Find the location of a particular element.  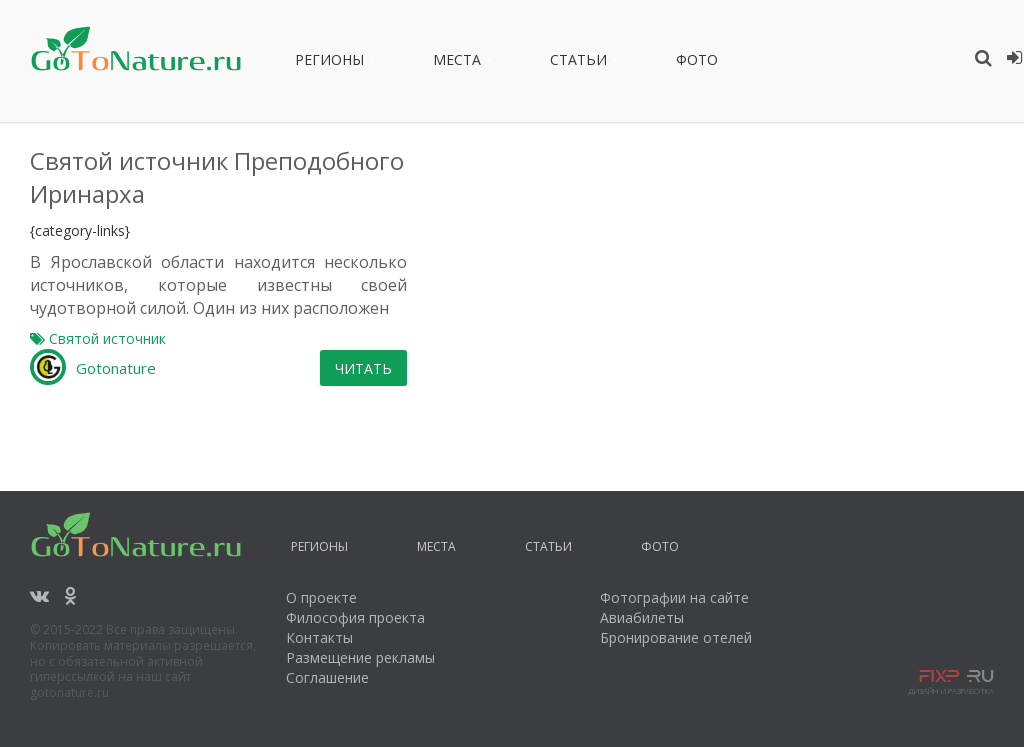

Статьи is located at coordinates (578, 63).